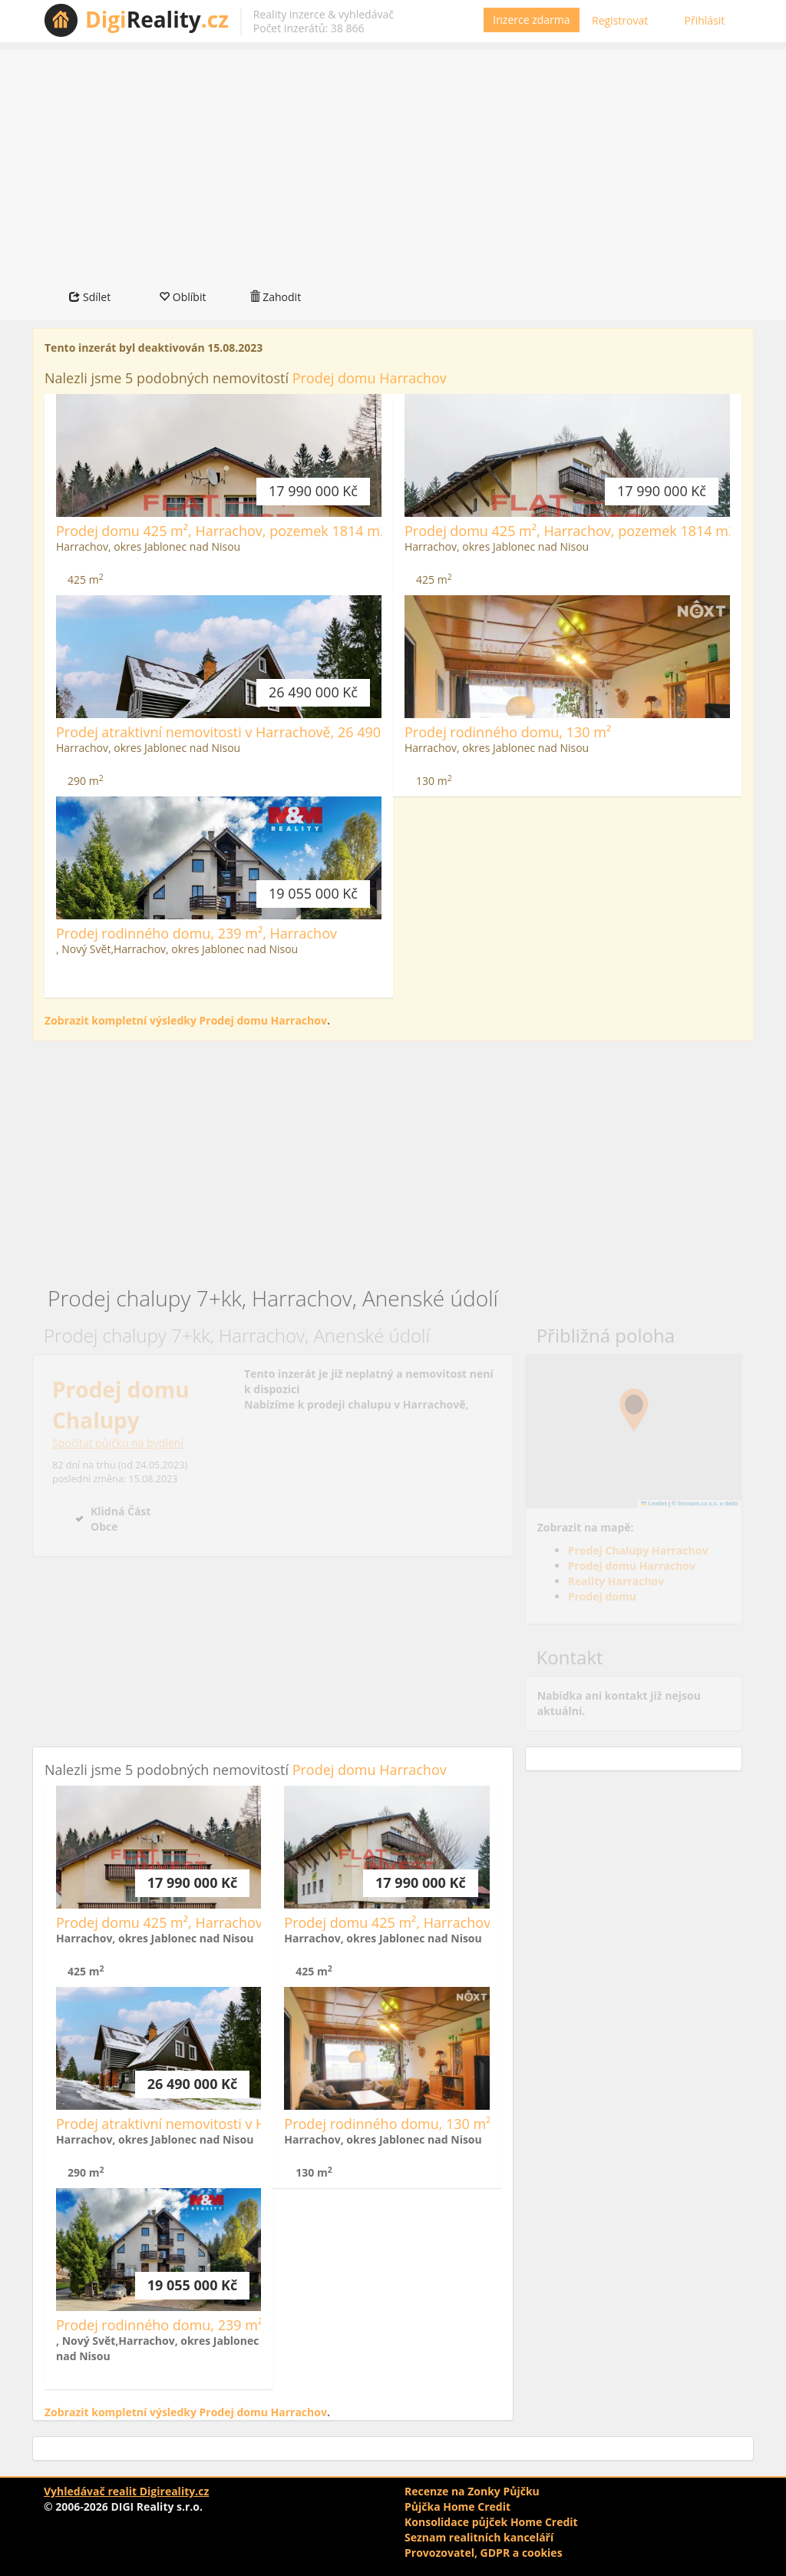  What do you see at coordinates (222, 530) in the screenshot?
I see `Prodej domu 425 m², Harrachov, pozemek 1814 m2` at bounding box center [222, 530].